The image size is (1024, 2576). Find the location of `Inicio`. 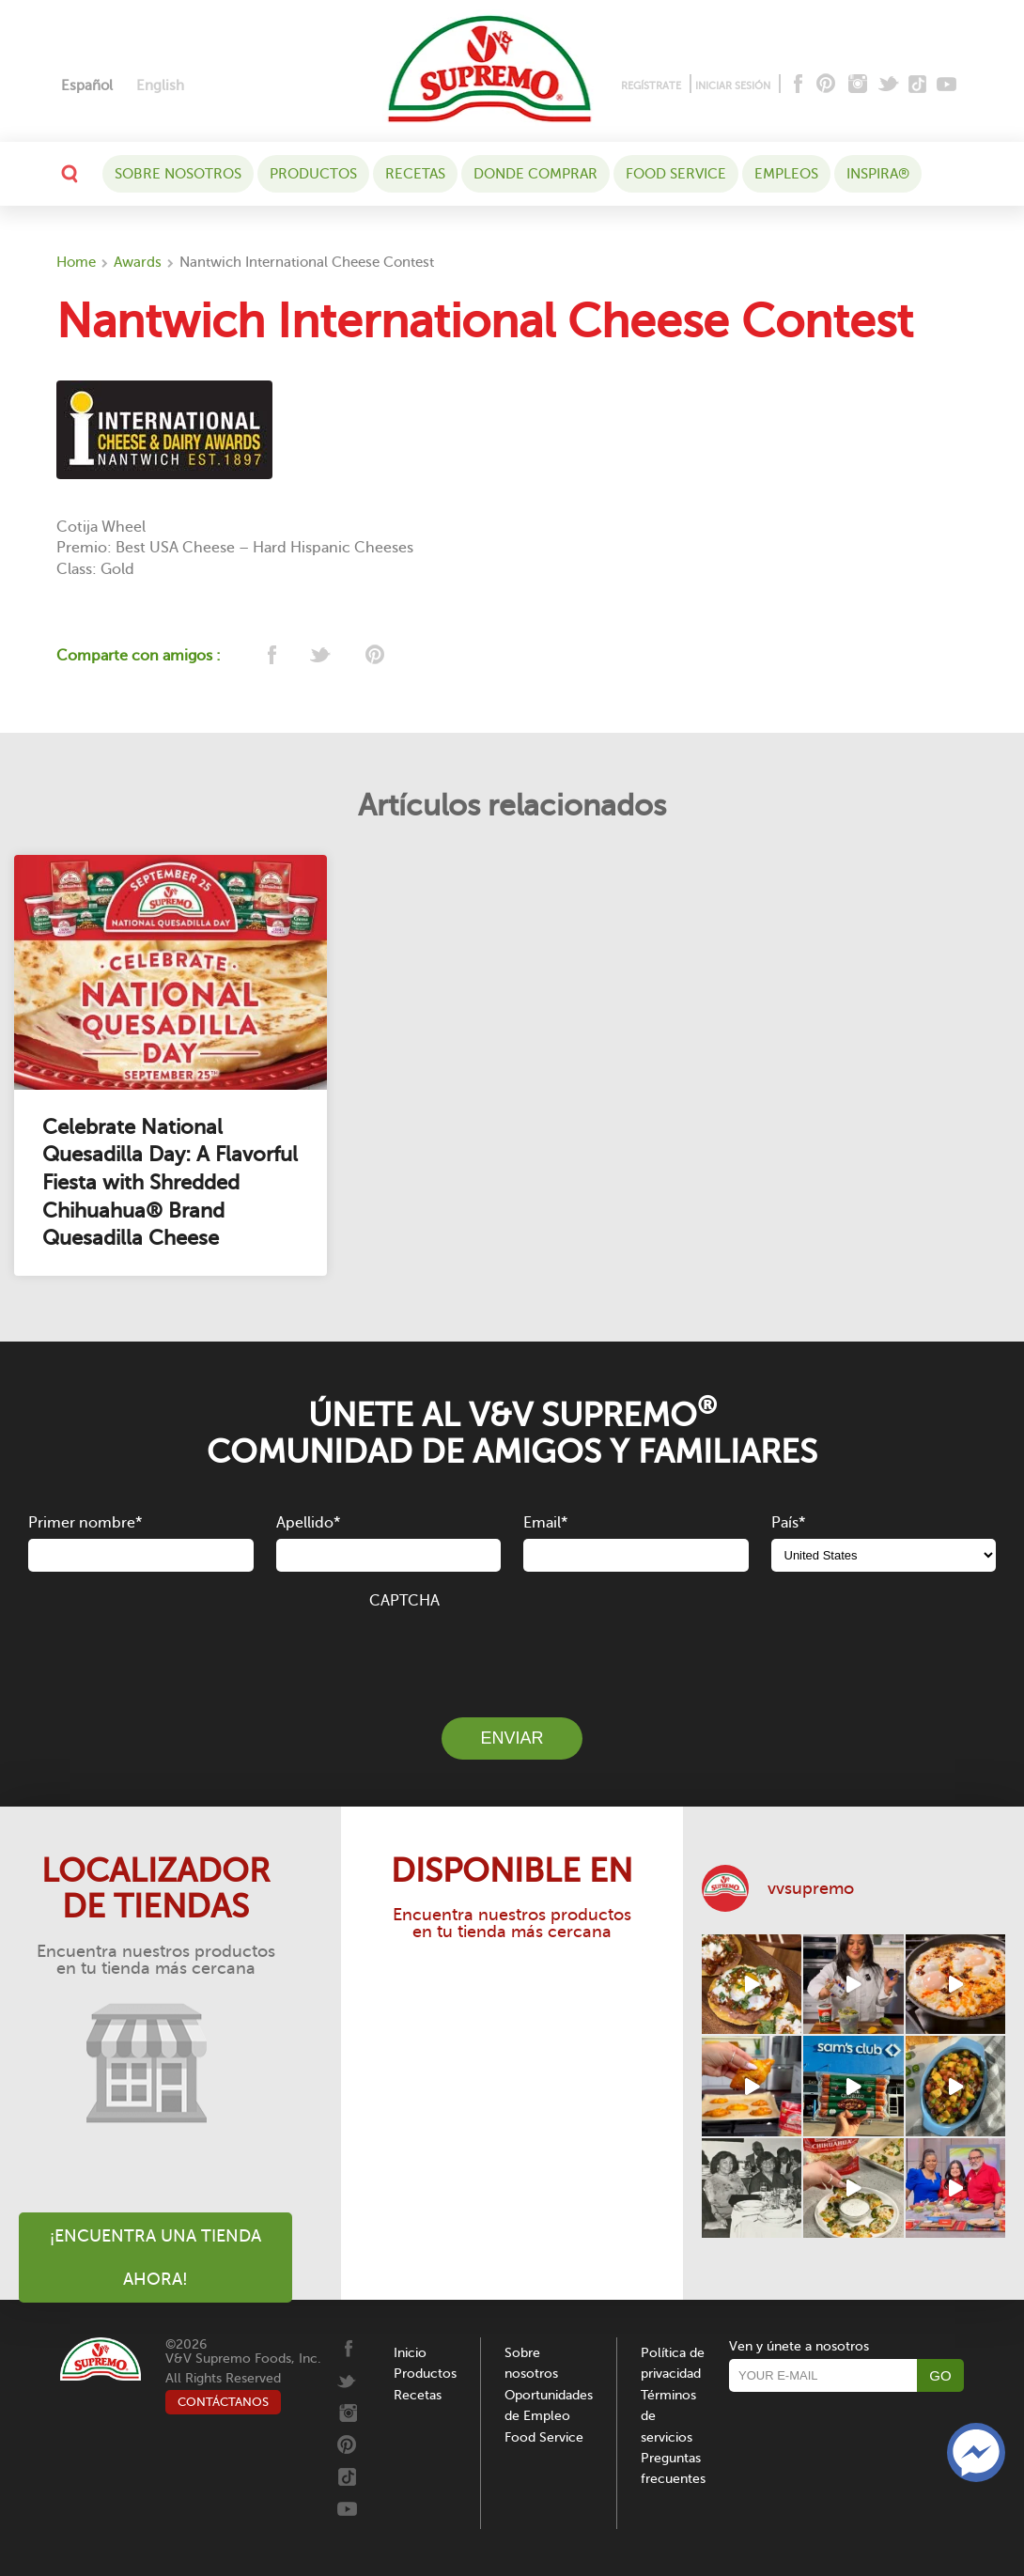

Inicio is located at coordinates (410, 2353).